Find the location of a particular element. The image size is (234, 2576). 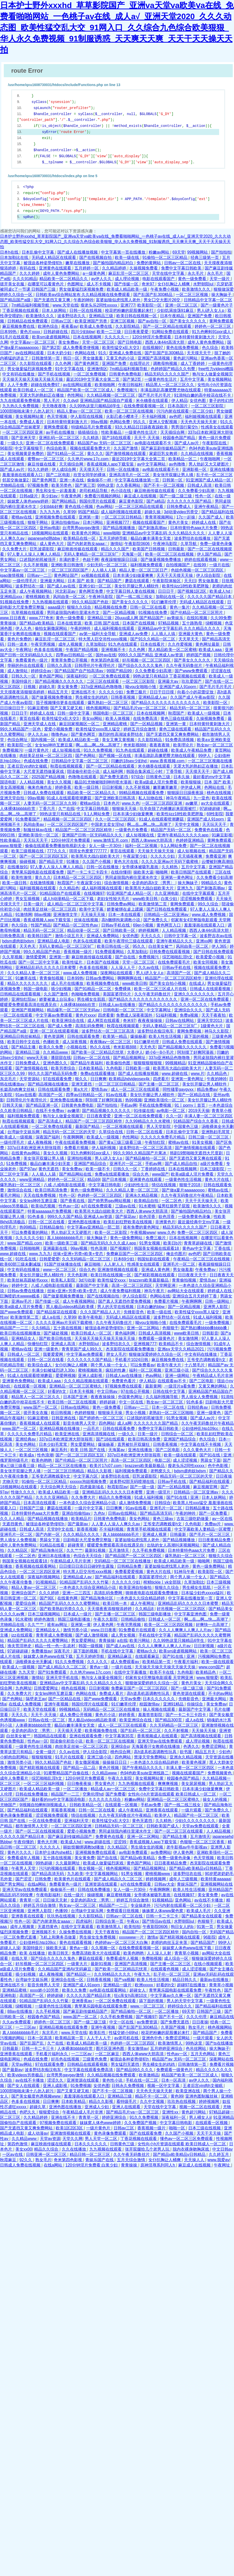

极品白嫩丰满少妇无套 is located at coordinates (50, 1163).